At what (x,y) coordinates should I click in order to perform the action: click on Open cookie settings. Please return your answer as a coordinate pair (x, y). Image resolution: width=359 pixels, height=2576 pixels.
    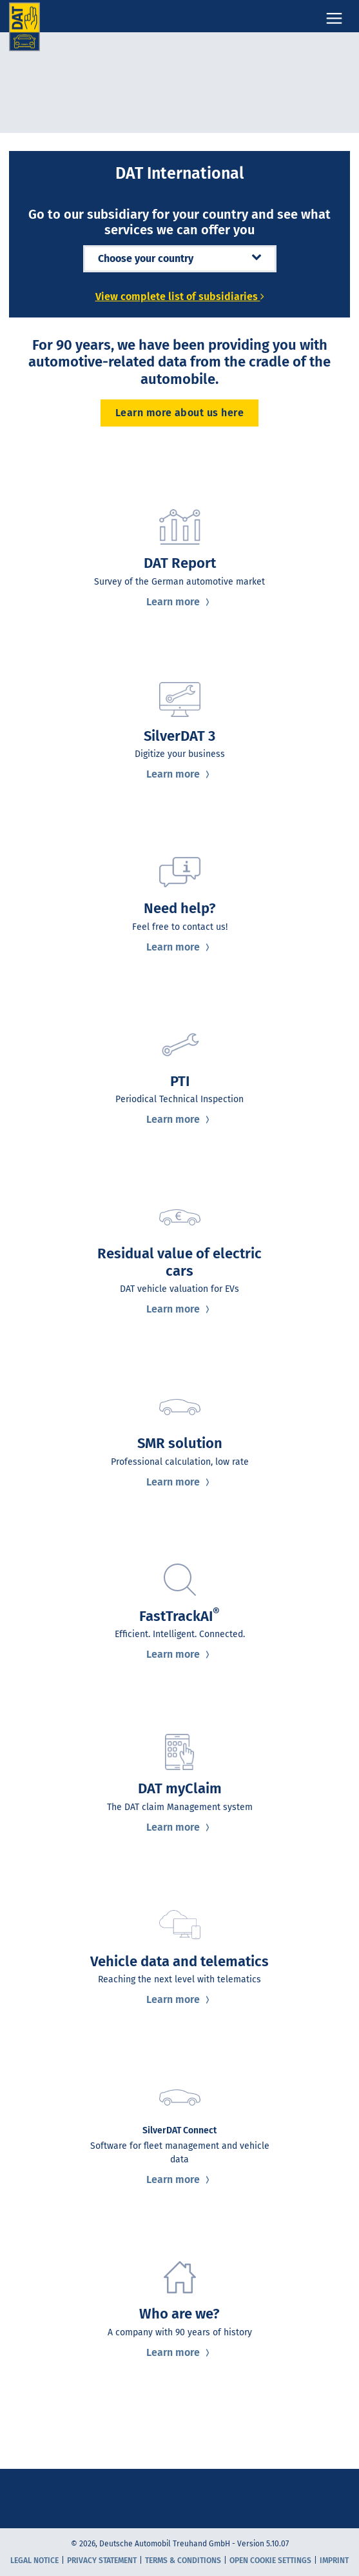
    Looking at the image, I should click on (270, 2560).